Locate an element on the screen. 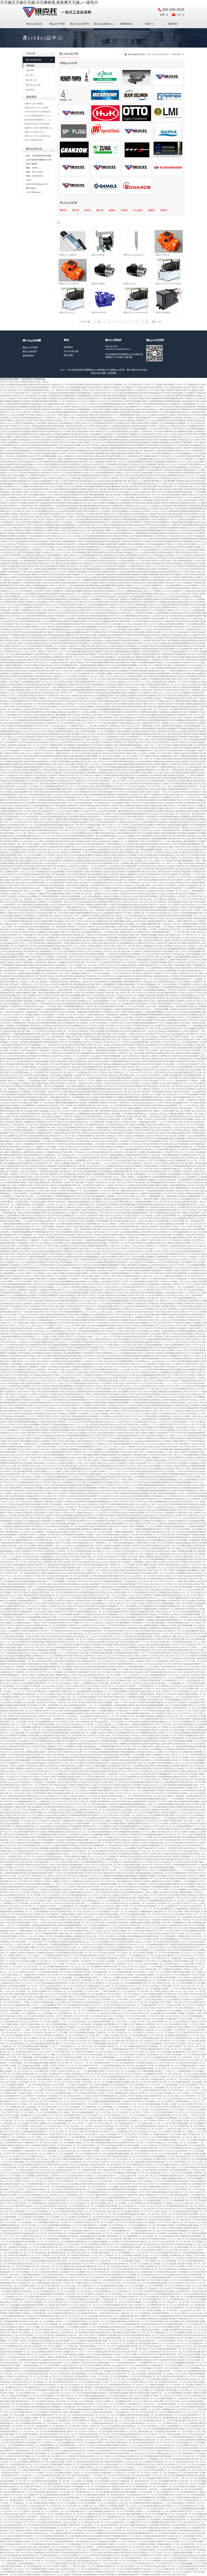 This screenshot has height=2576, width=207. 一亚洲精品一区,亚洲视频国产,爱爱亚洲,男人天堂新地址 is located at coordinates (28, 1026).